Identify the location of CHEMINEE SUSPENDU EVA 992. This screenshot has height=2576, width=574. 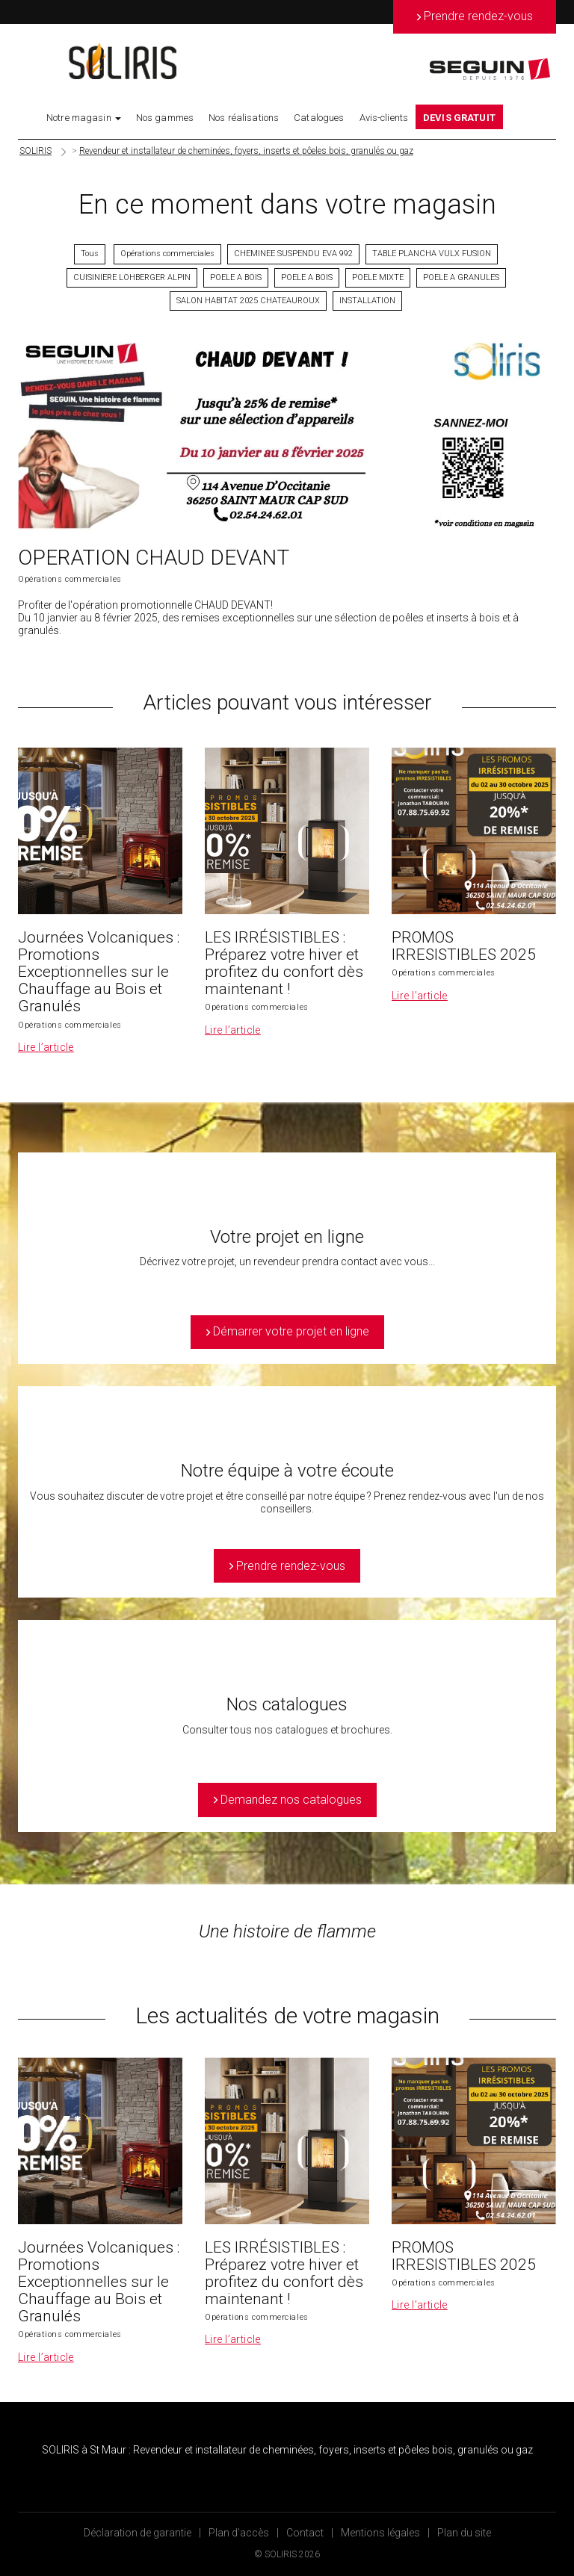
(293, 253).